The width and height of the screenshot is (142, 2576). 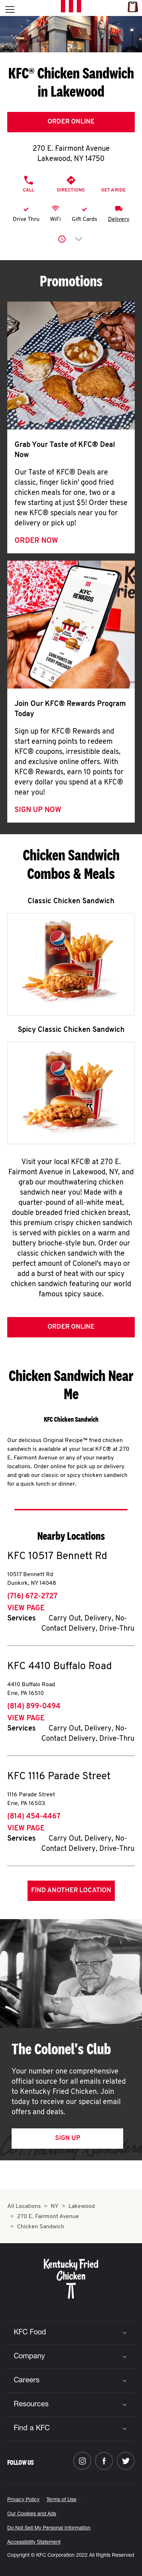 What do you see at coordinates (32, 1596) in the screenshot?
I see `(716) 672-2727` at bounding box center [32, 1596].